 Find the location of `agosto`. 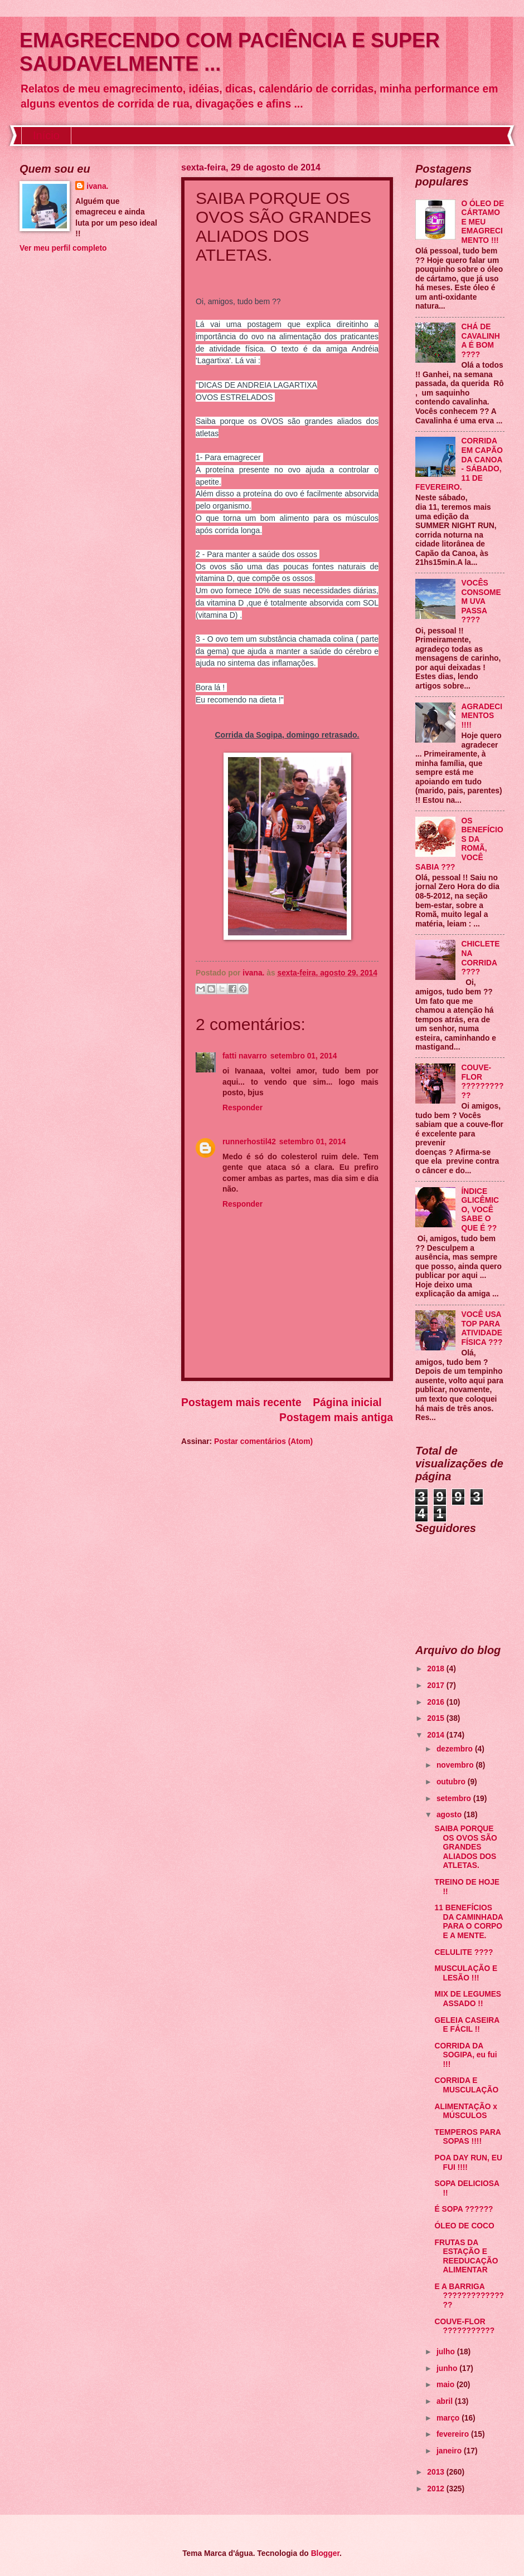

agosto is located at coordinates (450, 1815).